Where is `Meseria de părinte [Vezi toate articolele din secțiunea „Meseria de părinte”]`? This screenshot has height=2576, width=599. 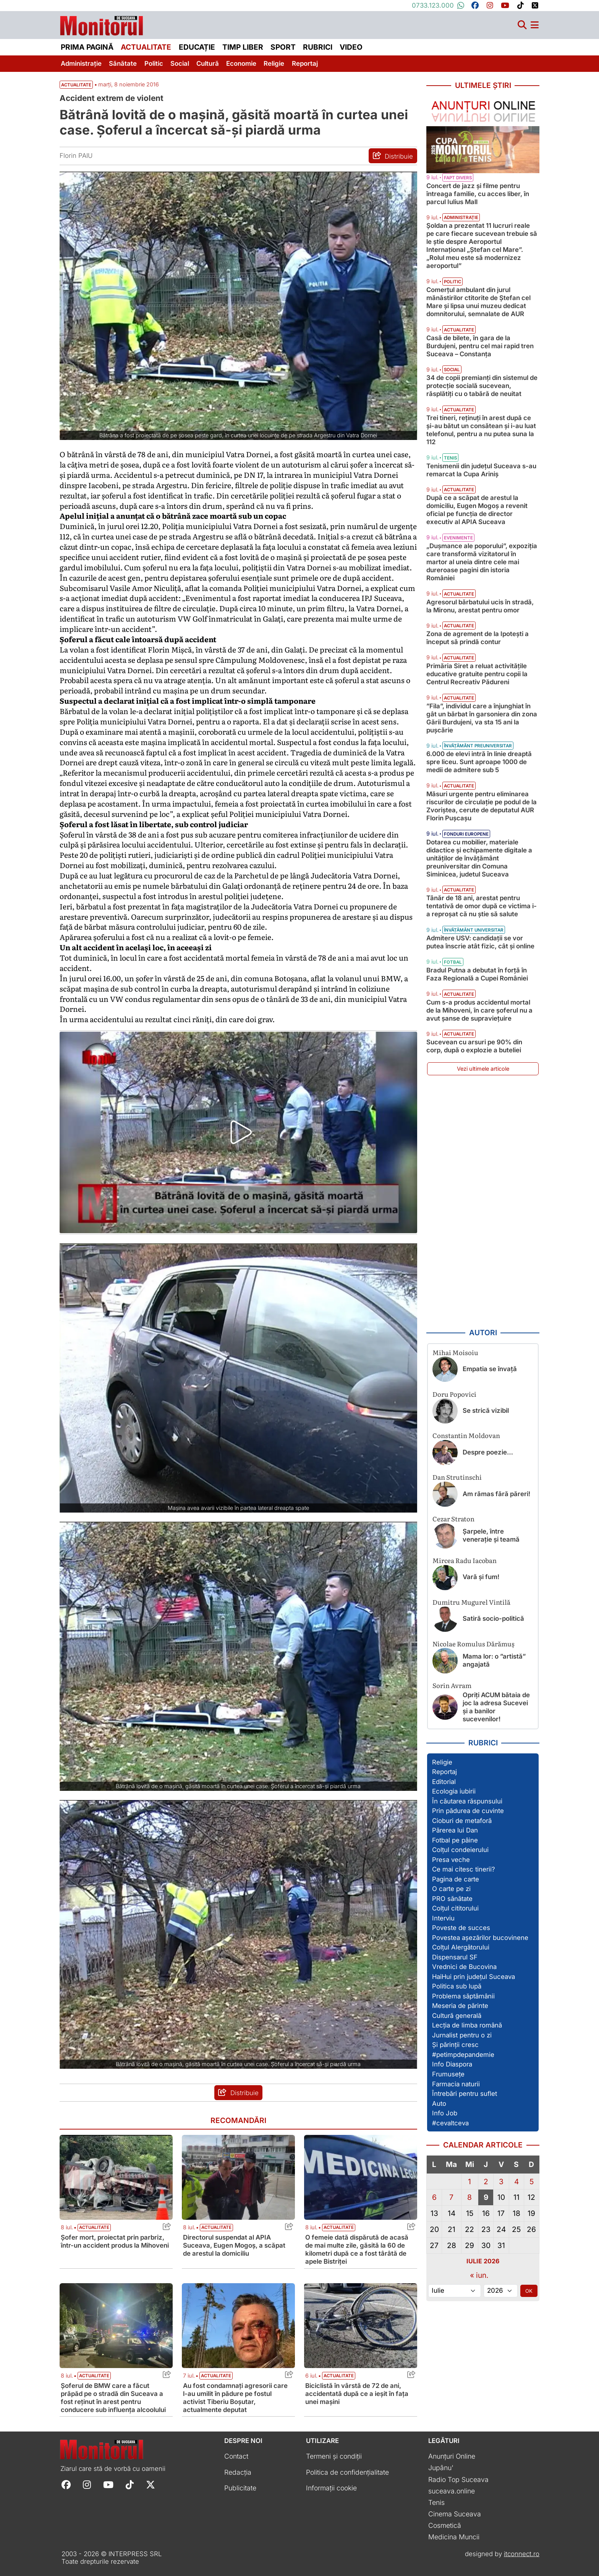 Meseria de părinte [Vezi toate articolele din secțiunea „Meseria de părinte”] is located at coordinates (460, 2006).